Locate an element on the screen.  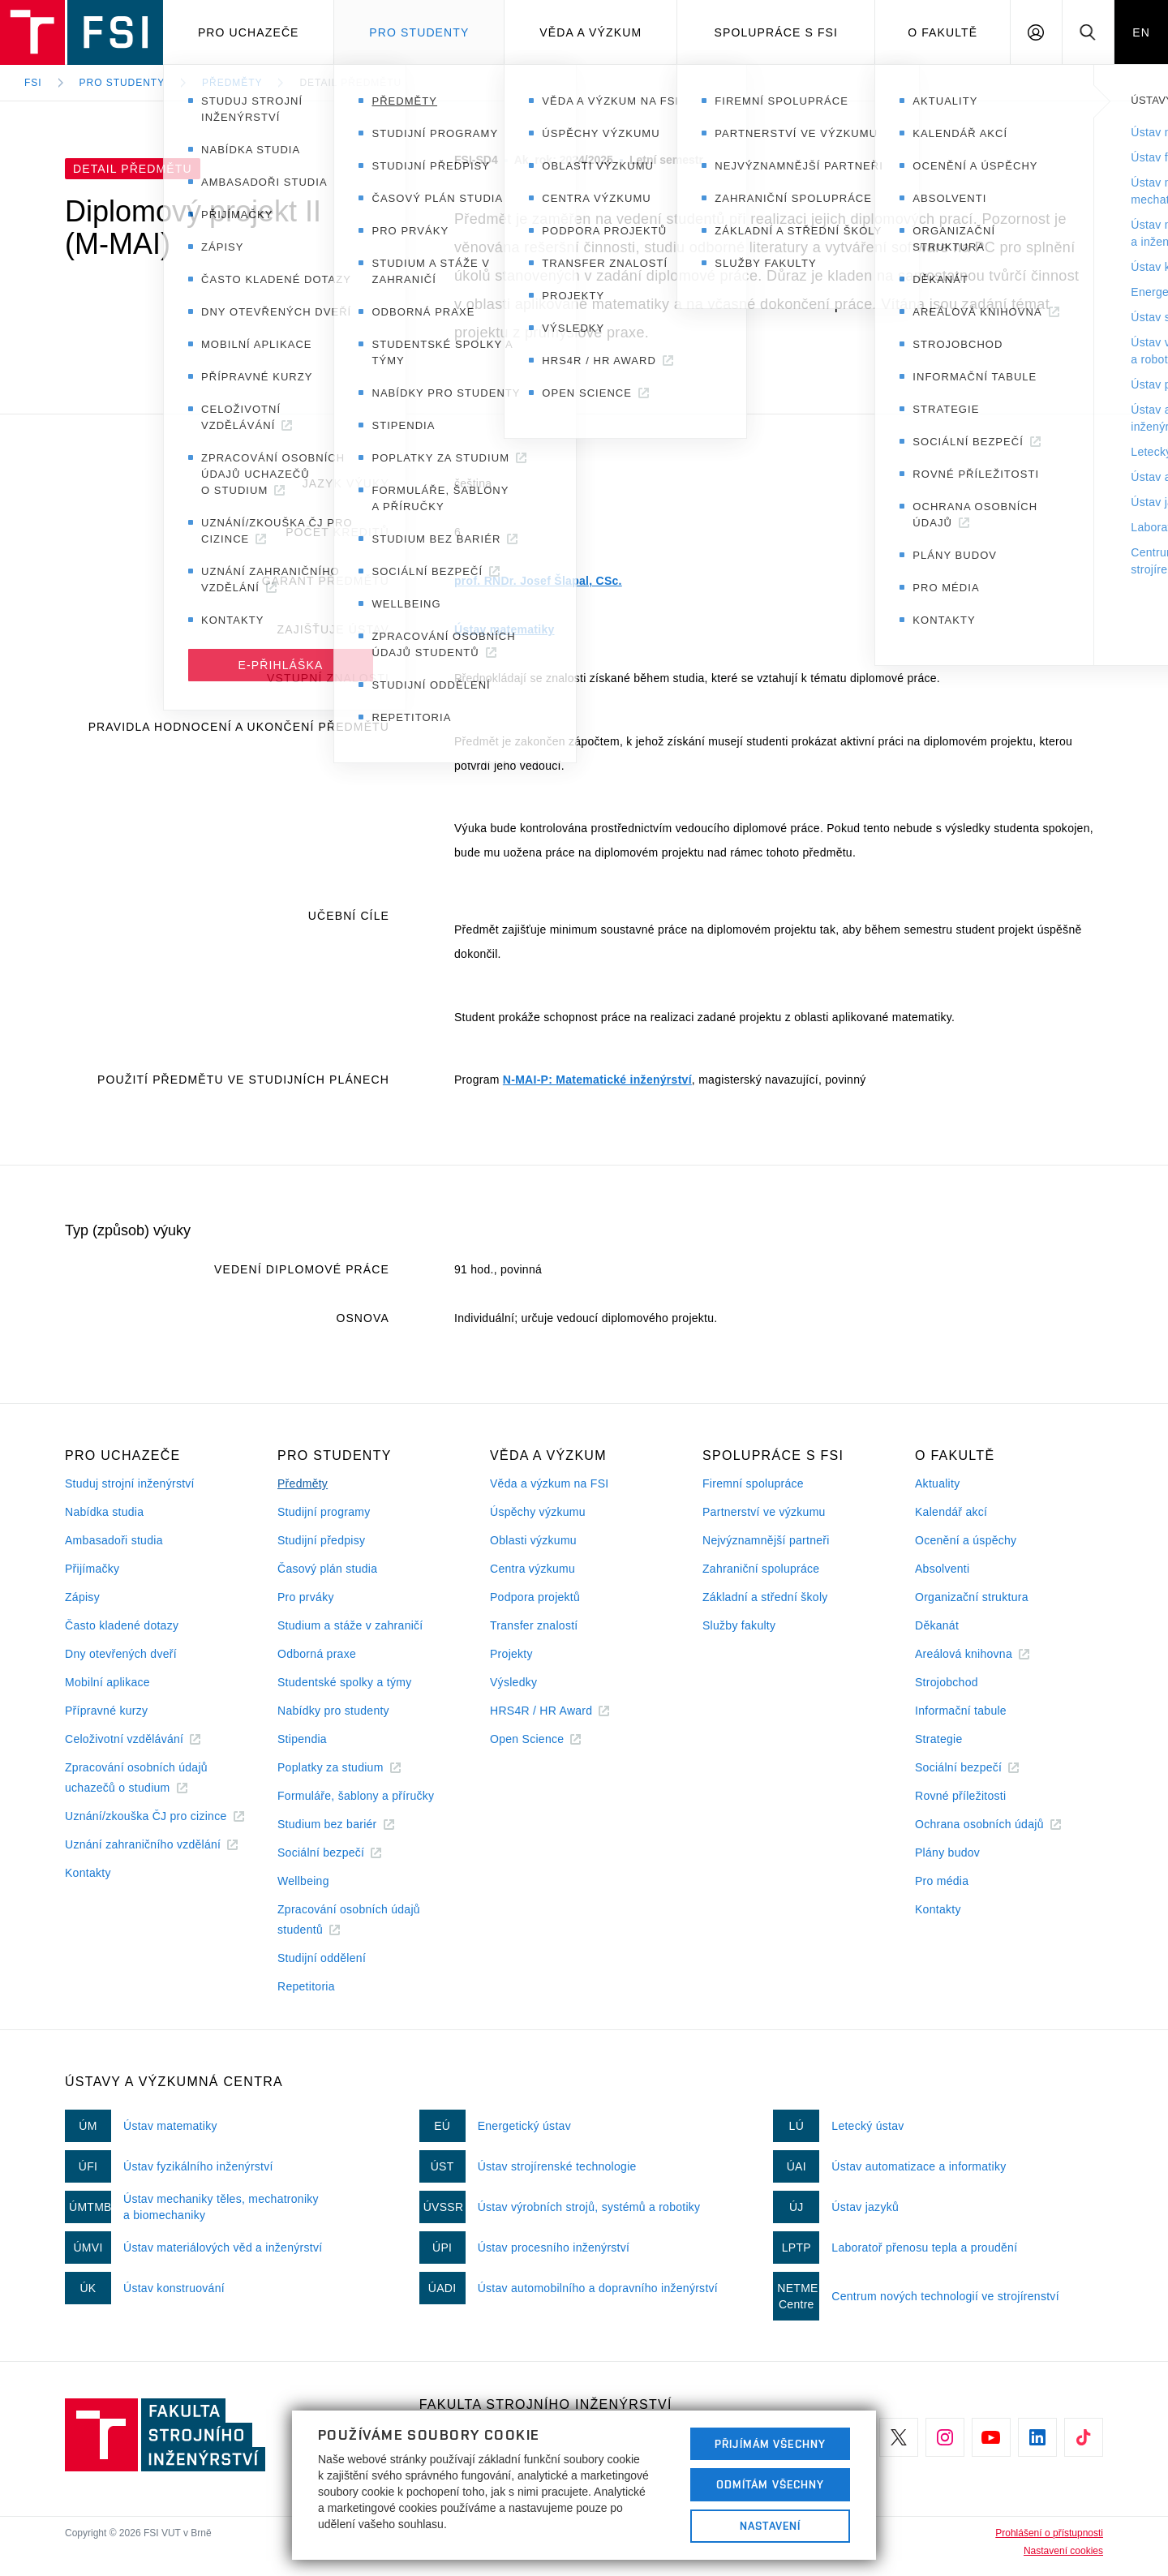
Plány budov is located at coordinates (947, 1852).